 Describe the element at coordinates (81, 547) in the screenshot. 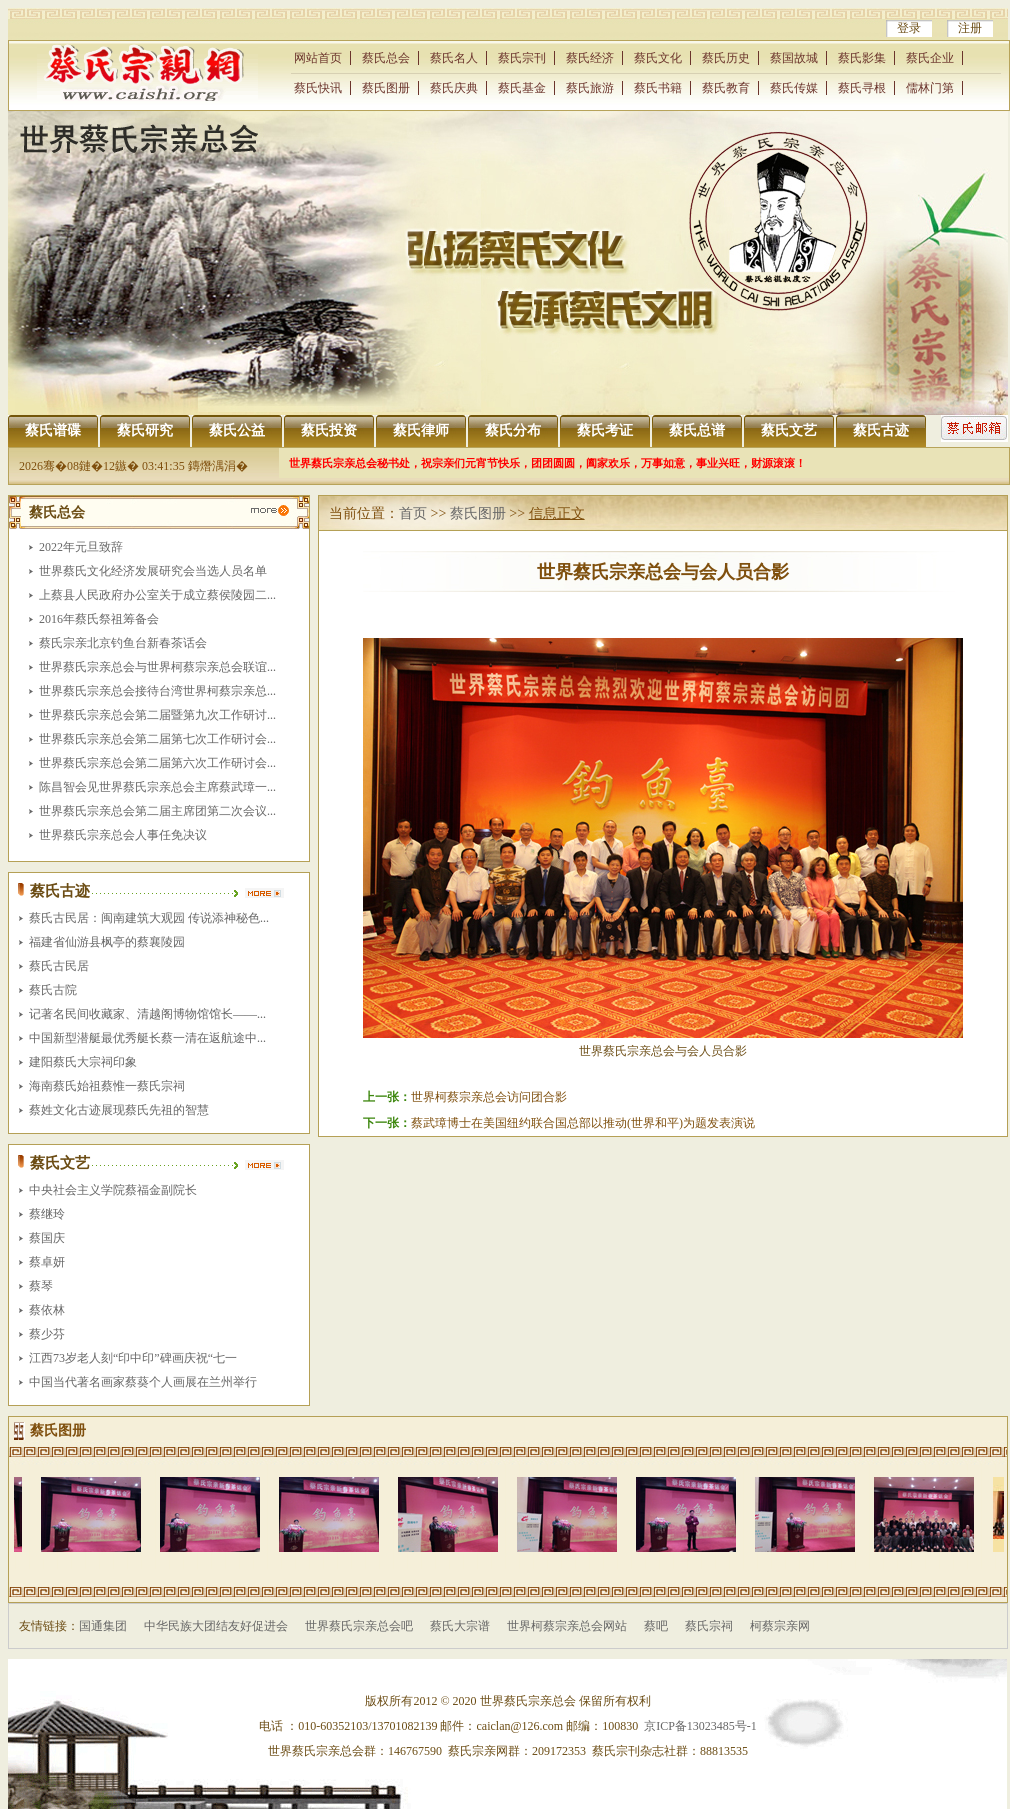

I see `2022年元旦致辞` at that location.